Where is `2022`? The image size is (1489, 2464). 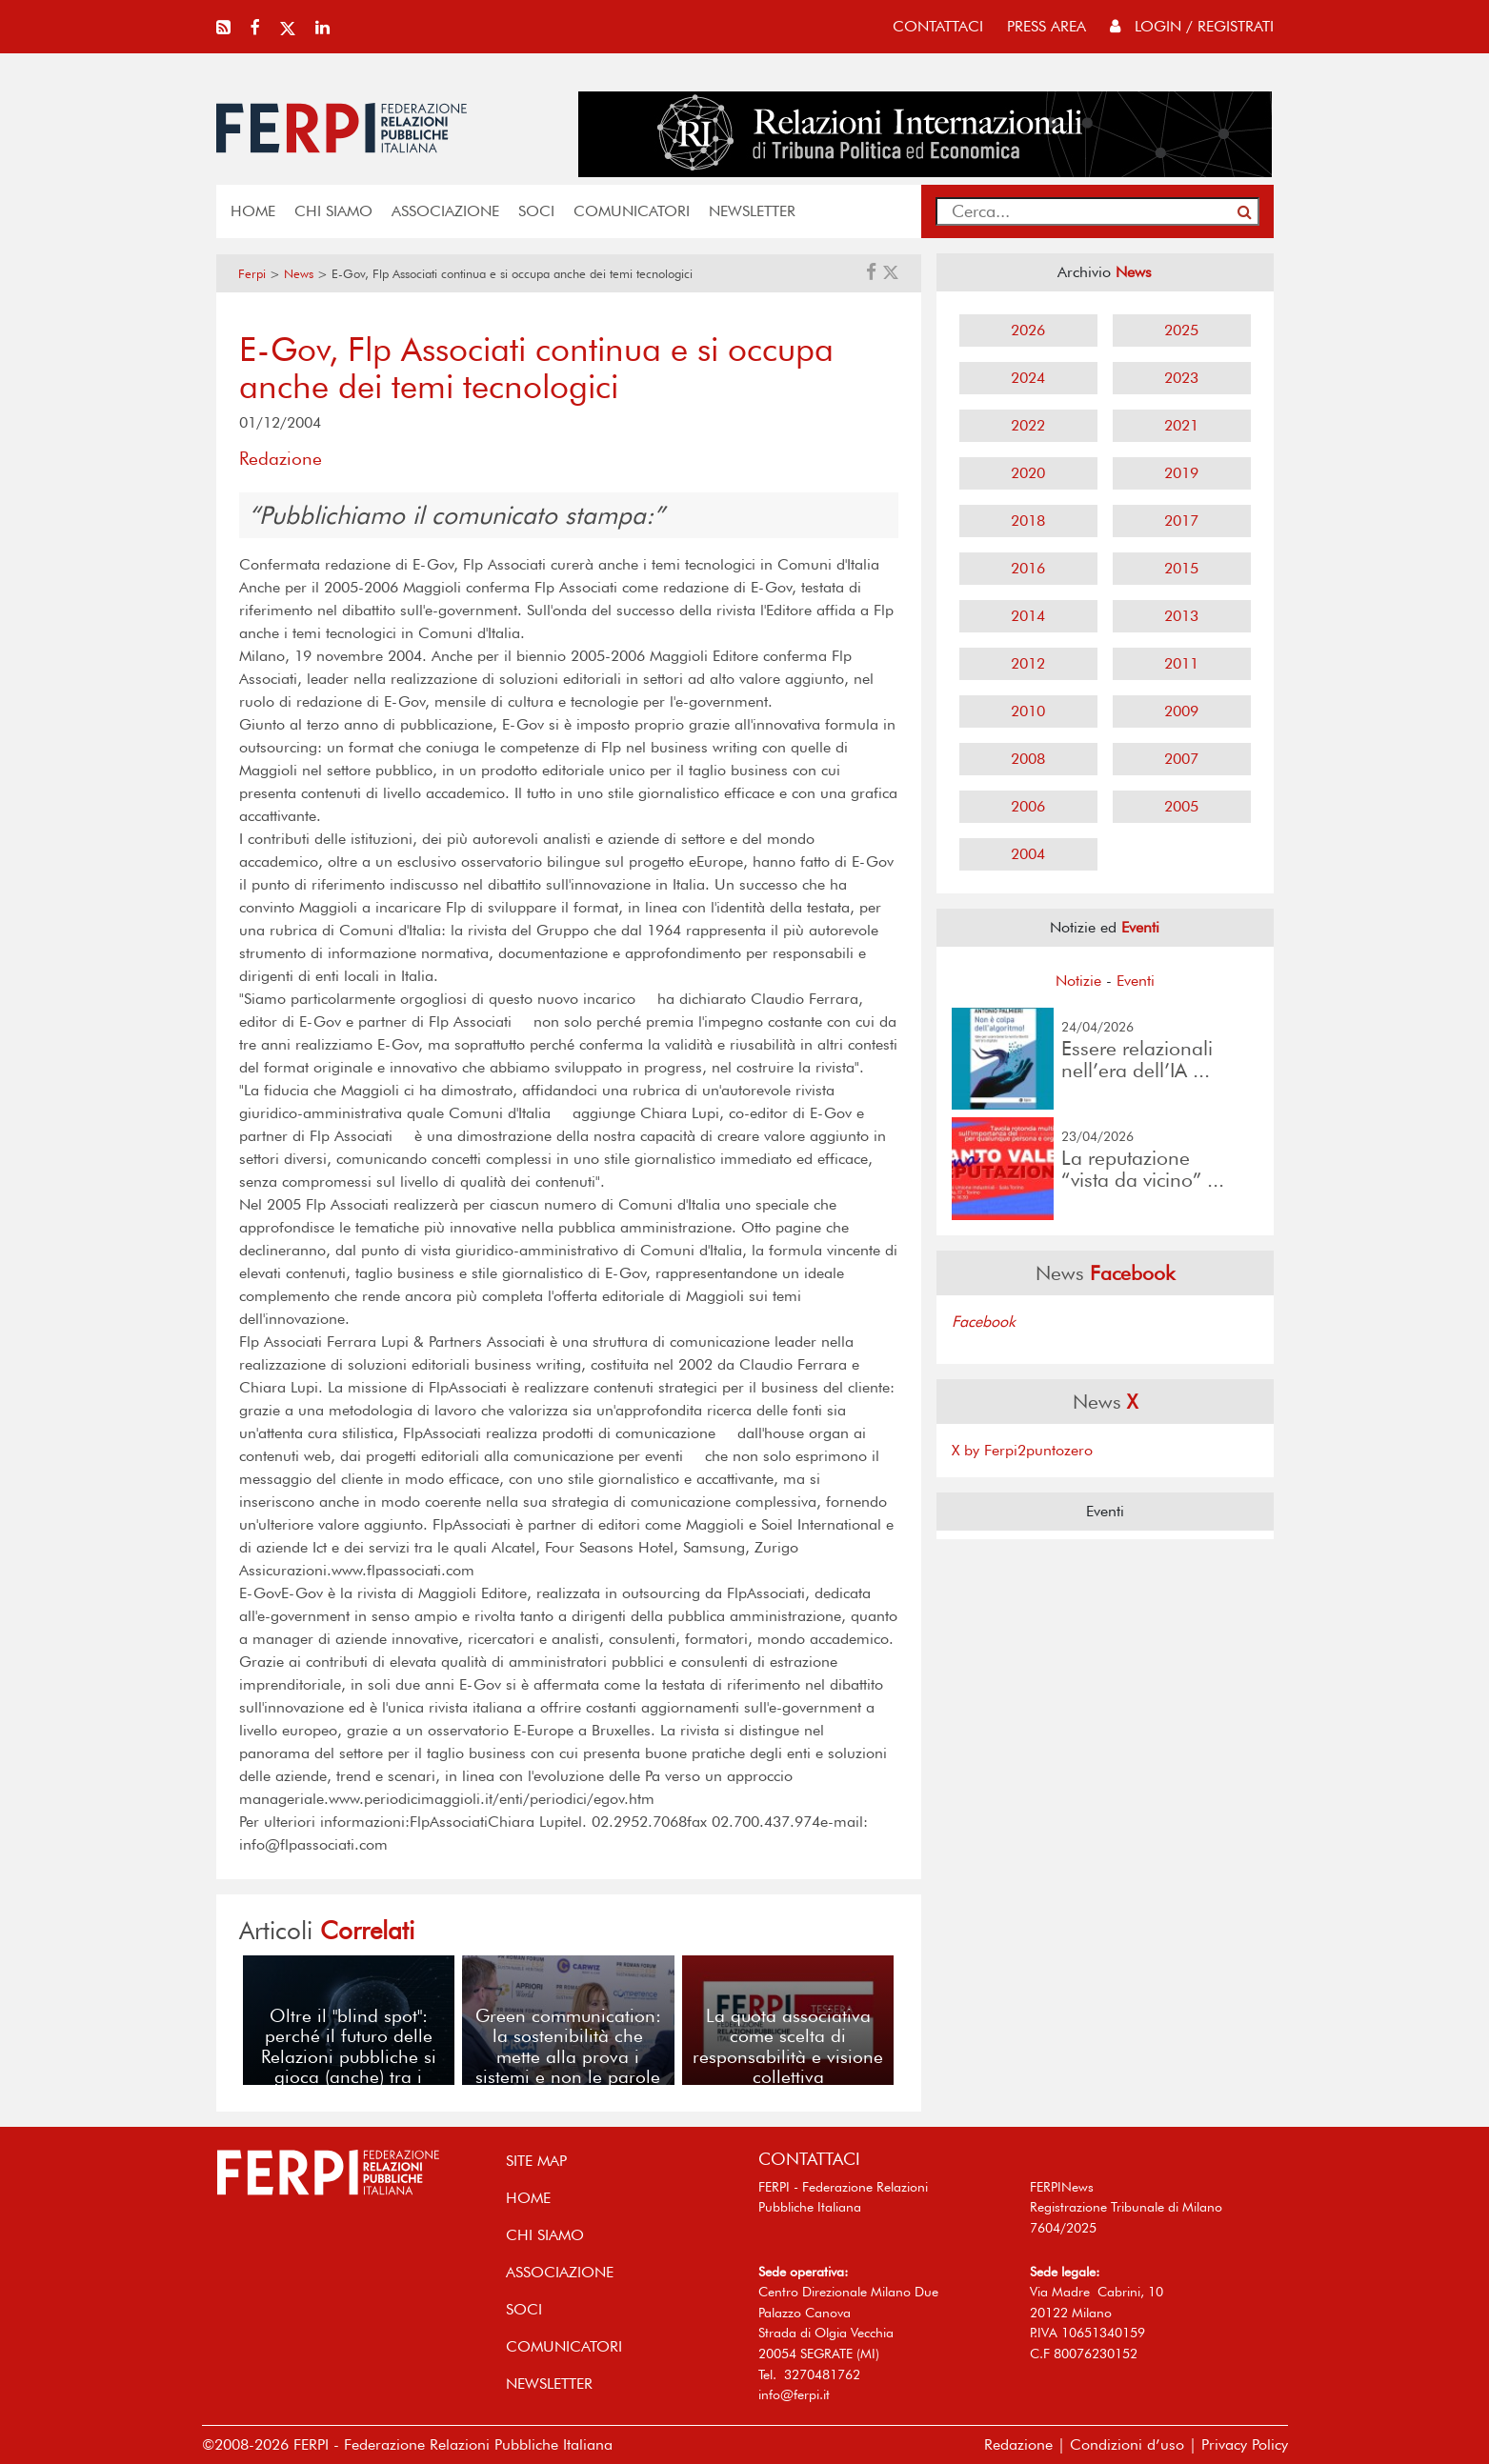 2022 is located at coordinates (1028, 425).